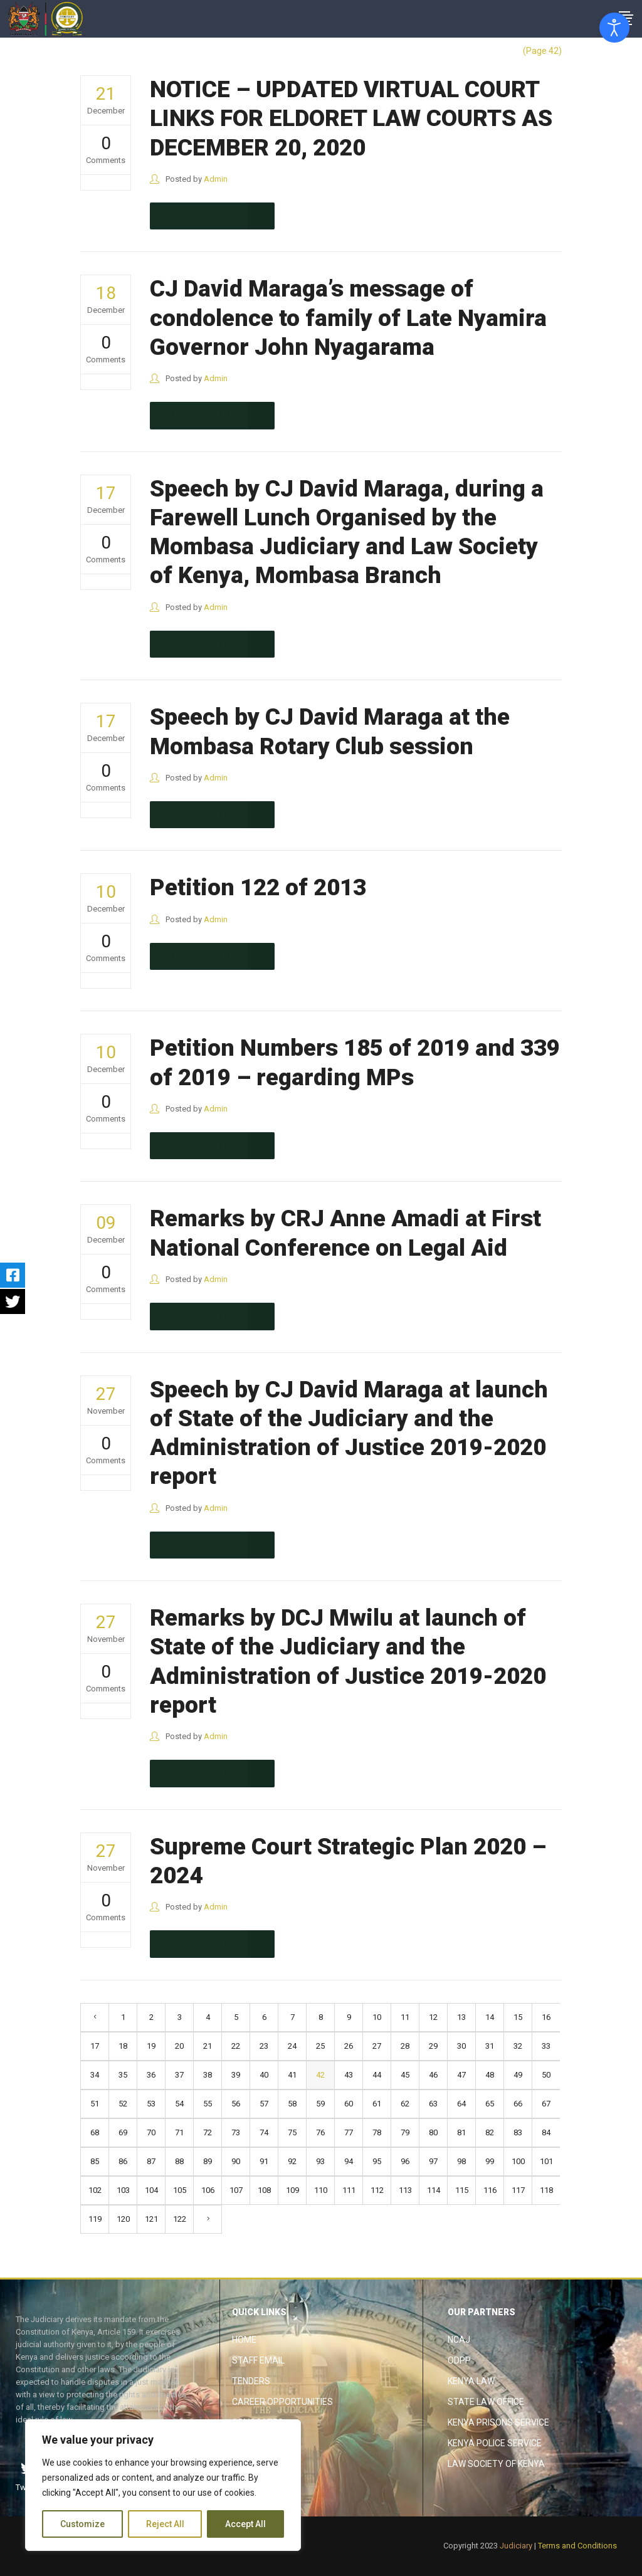 Image resolution: width=642 pixels, height=2576 pixels. Describe the element at coordinates (433, 2132) in the screenshot. I see `80` at that location.